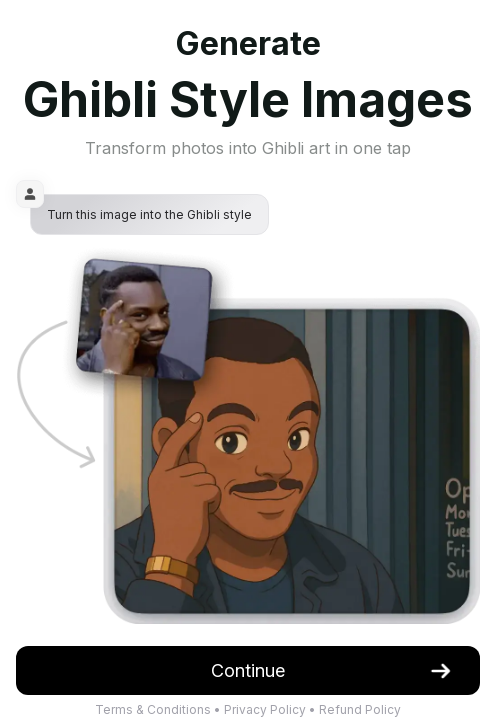 This screenshot has width=496, height=720. What do you see at coordinates (271, 709) in the screenshot?
I see `Privacy Policy •` at bounding box center [271, 709].